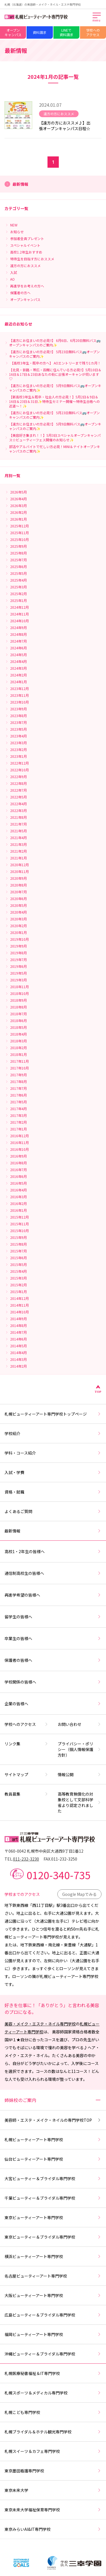  I want to click on 大阪ビューティーアート専門学校, so click(53, 2295).